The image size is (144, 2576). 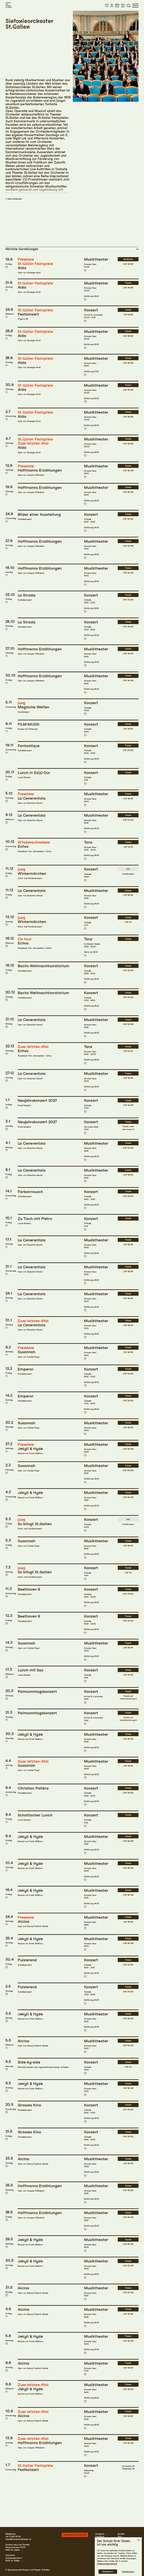 I want to click on Tickets, so click(x=128, y=283).